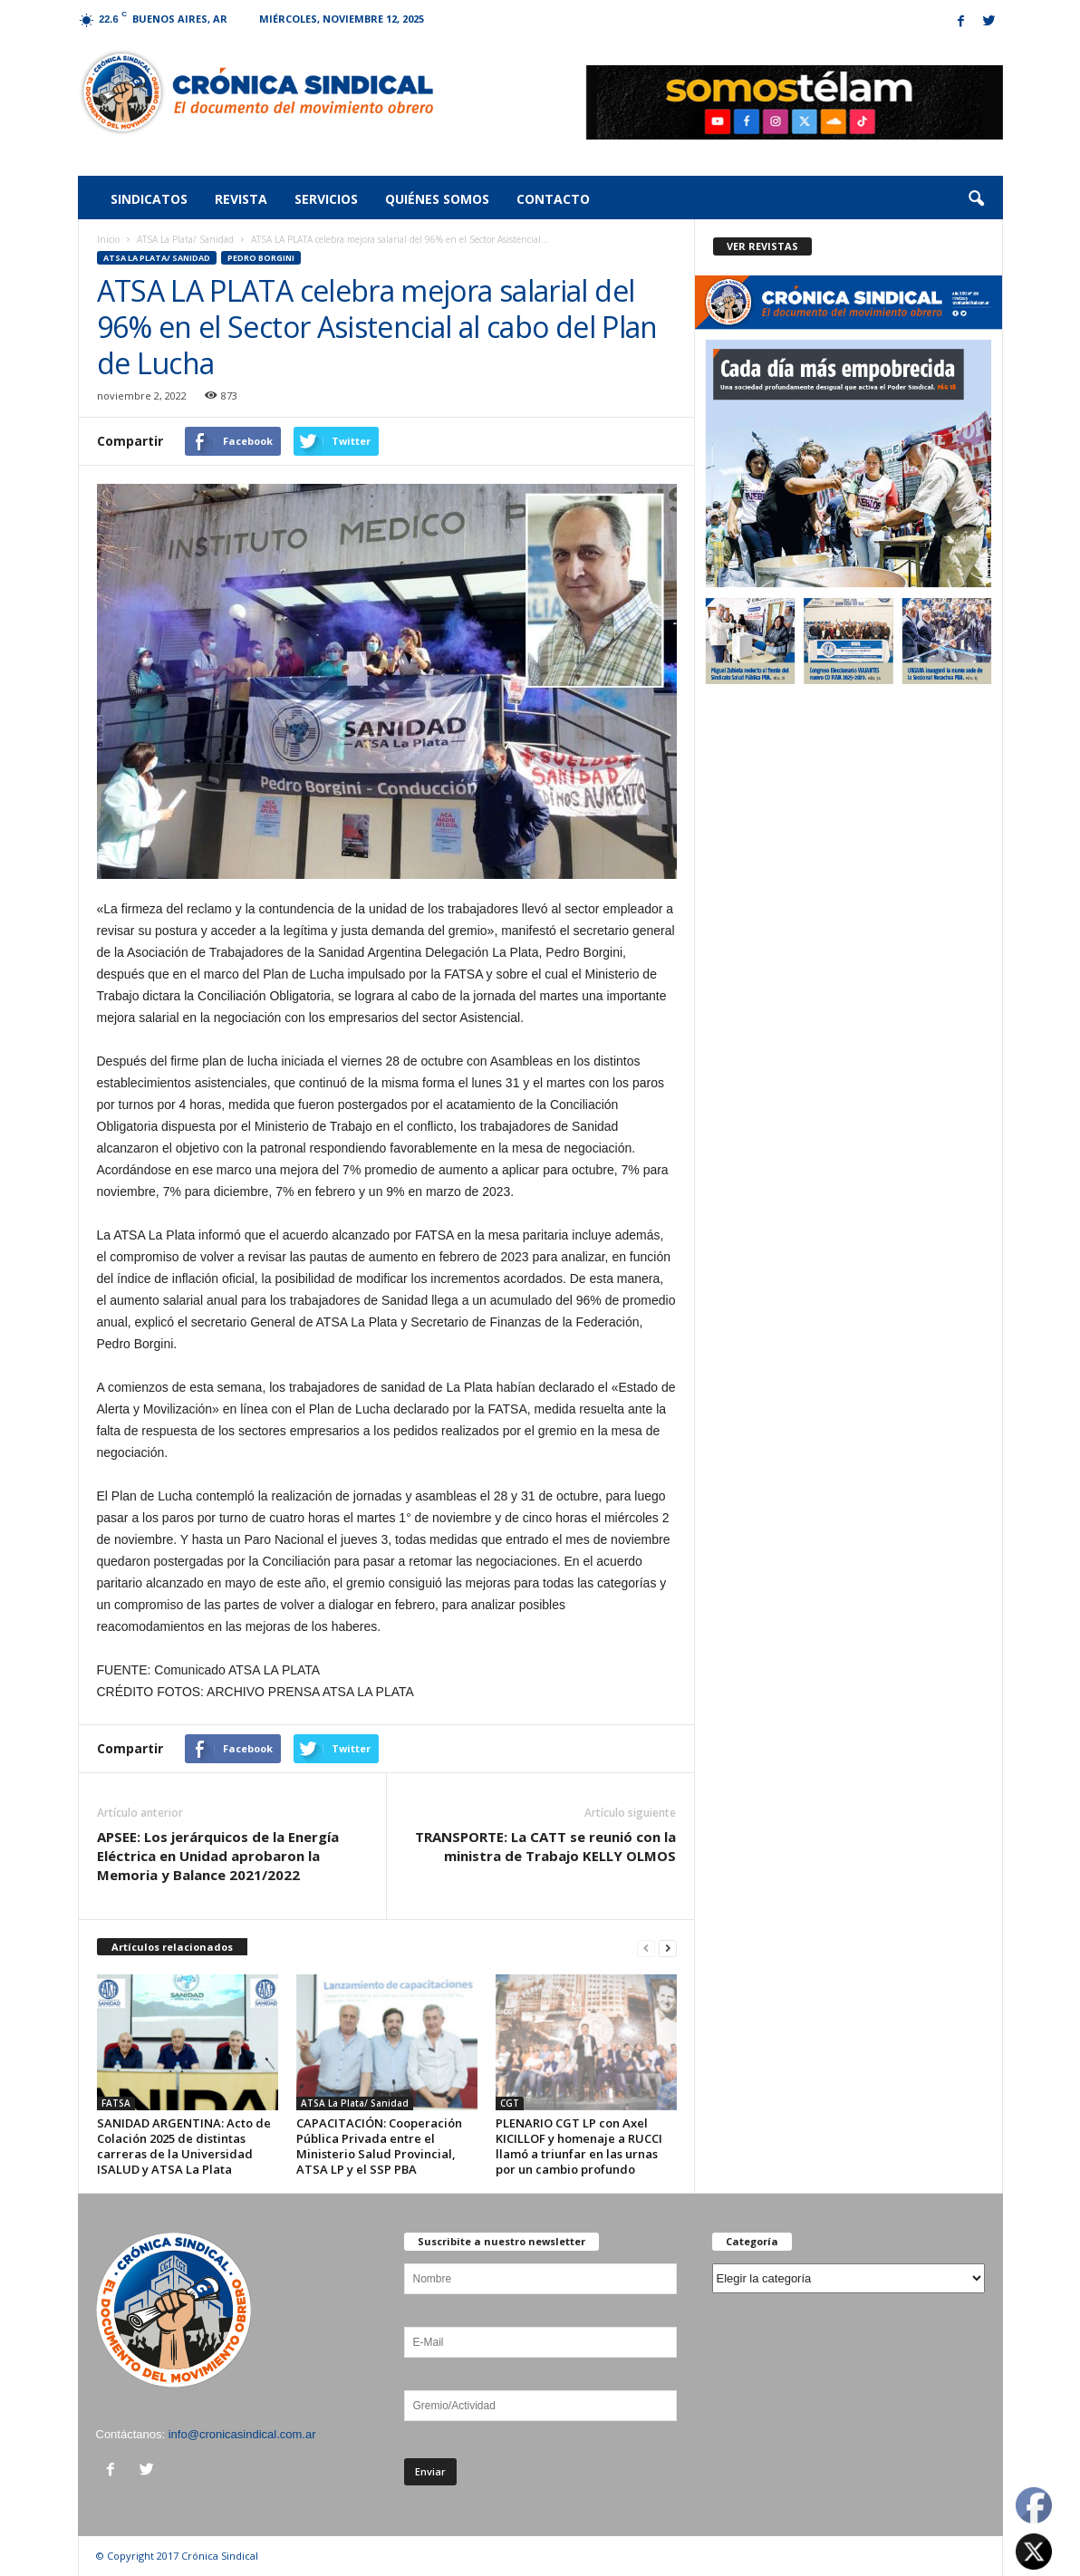  What do you see at coordinates (149, 198) in the screenshot?
I see `Sindicatos` at bounding box center [149, 198].